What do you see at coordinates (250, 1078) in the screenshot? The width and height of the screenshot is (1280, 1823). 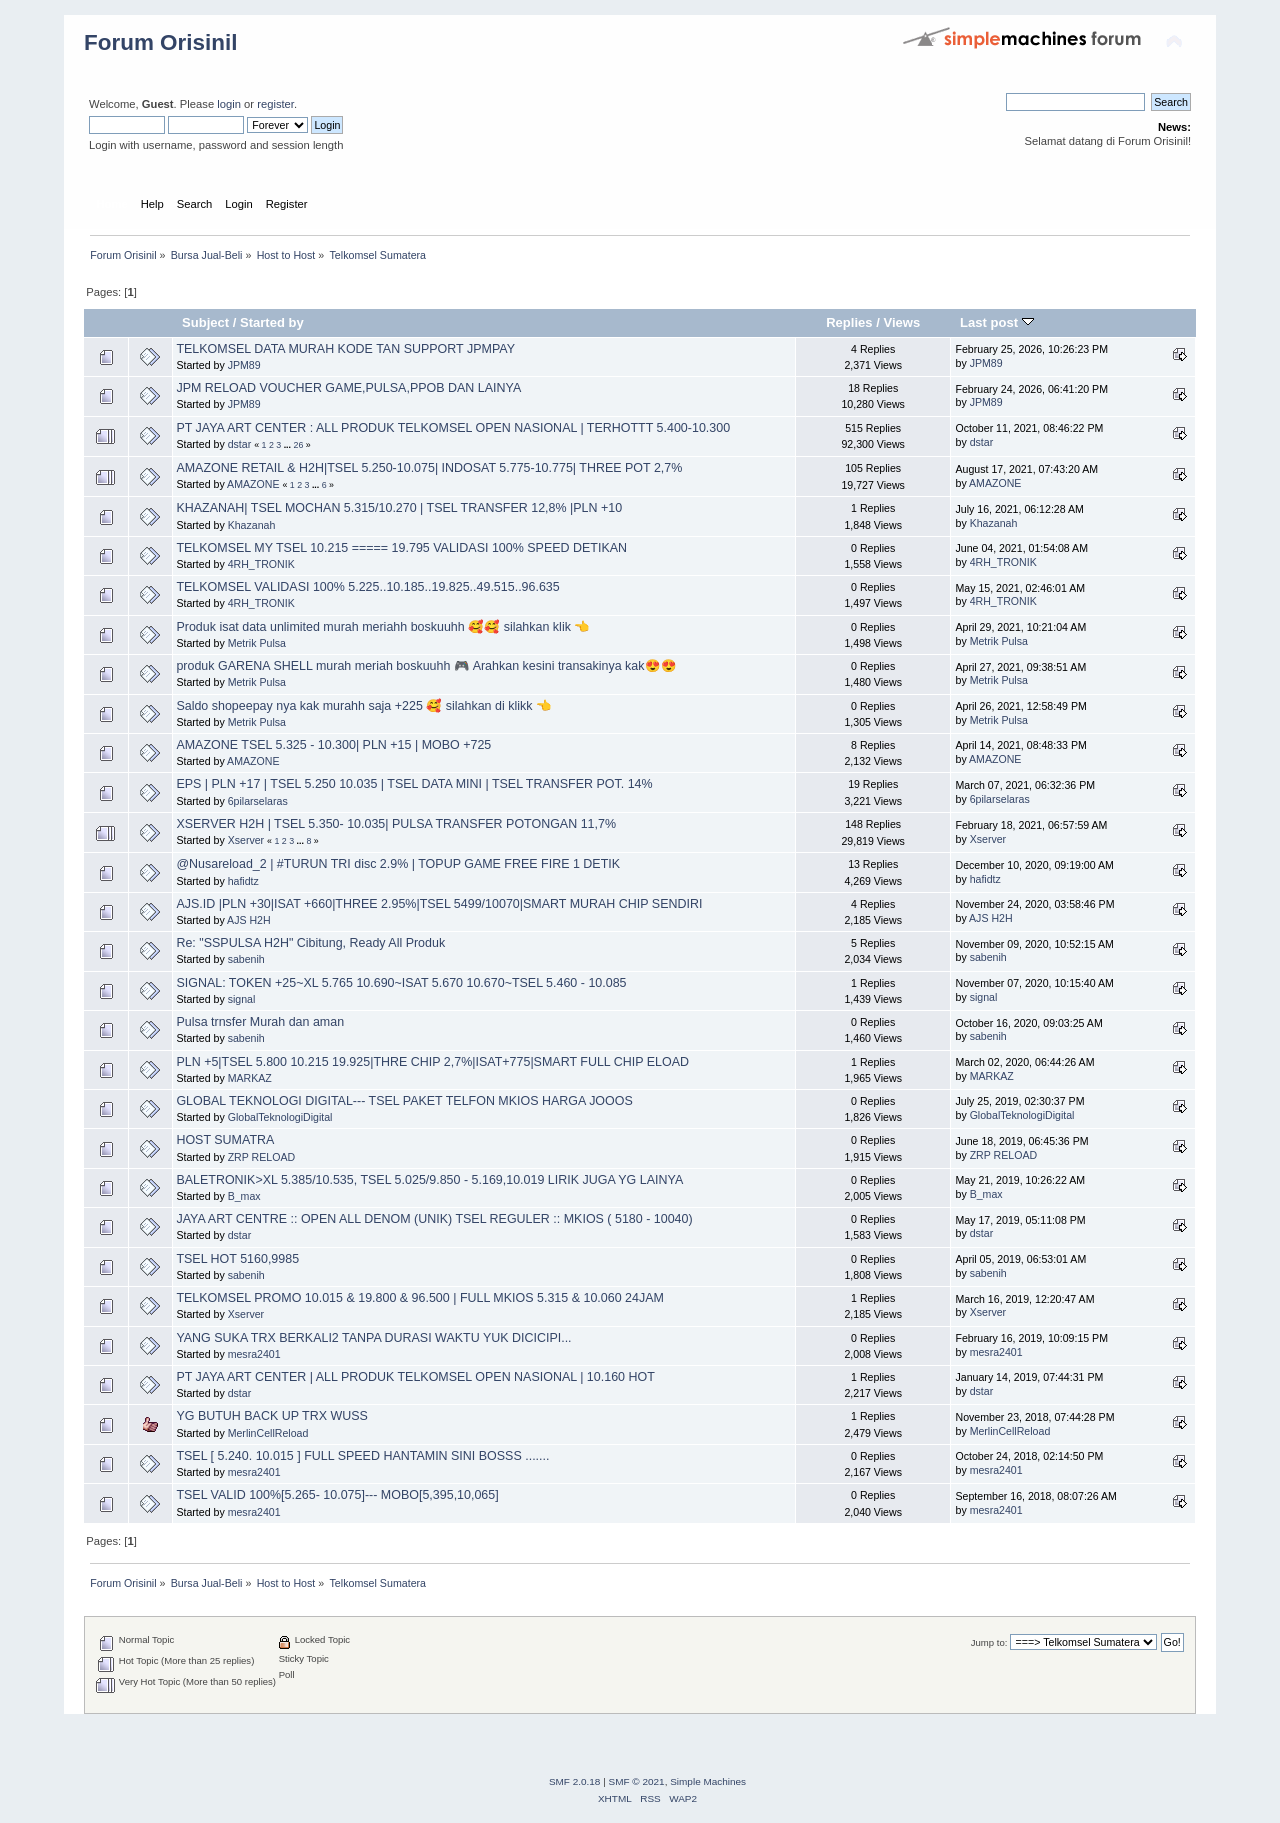 I see `MARKAZ` at bounding box center [250, 1078].